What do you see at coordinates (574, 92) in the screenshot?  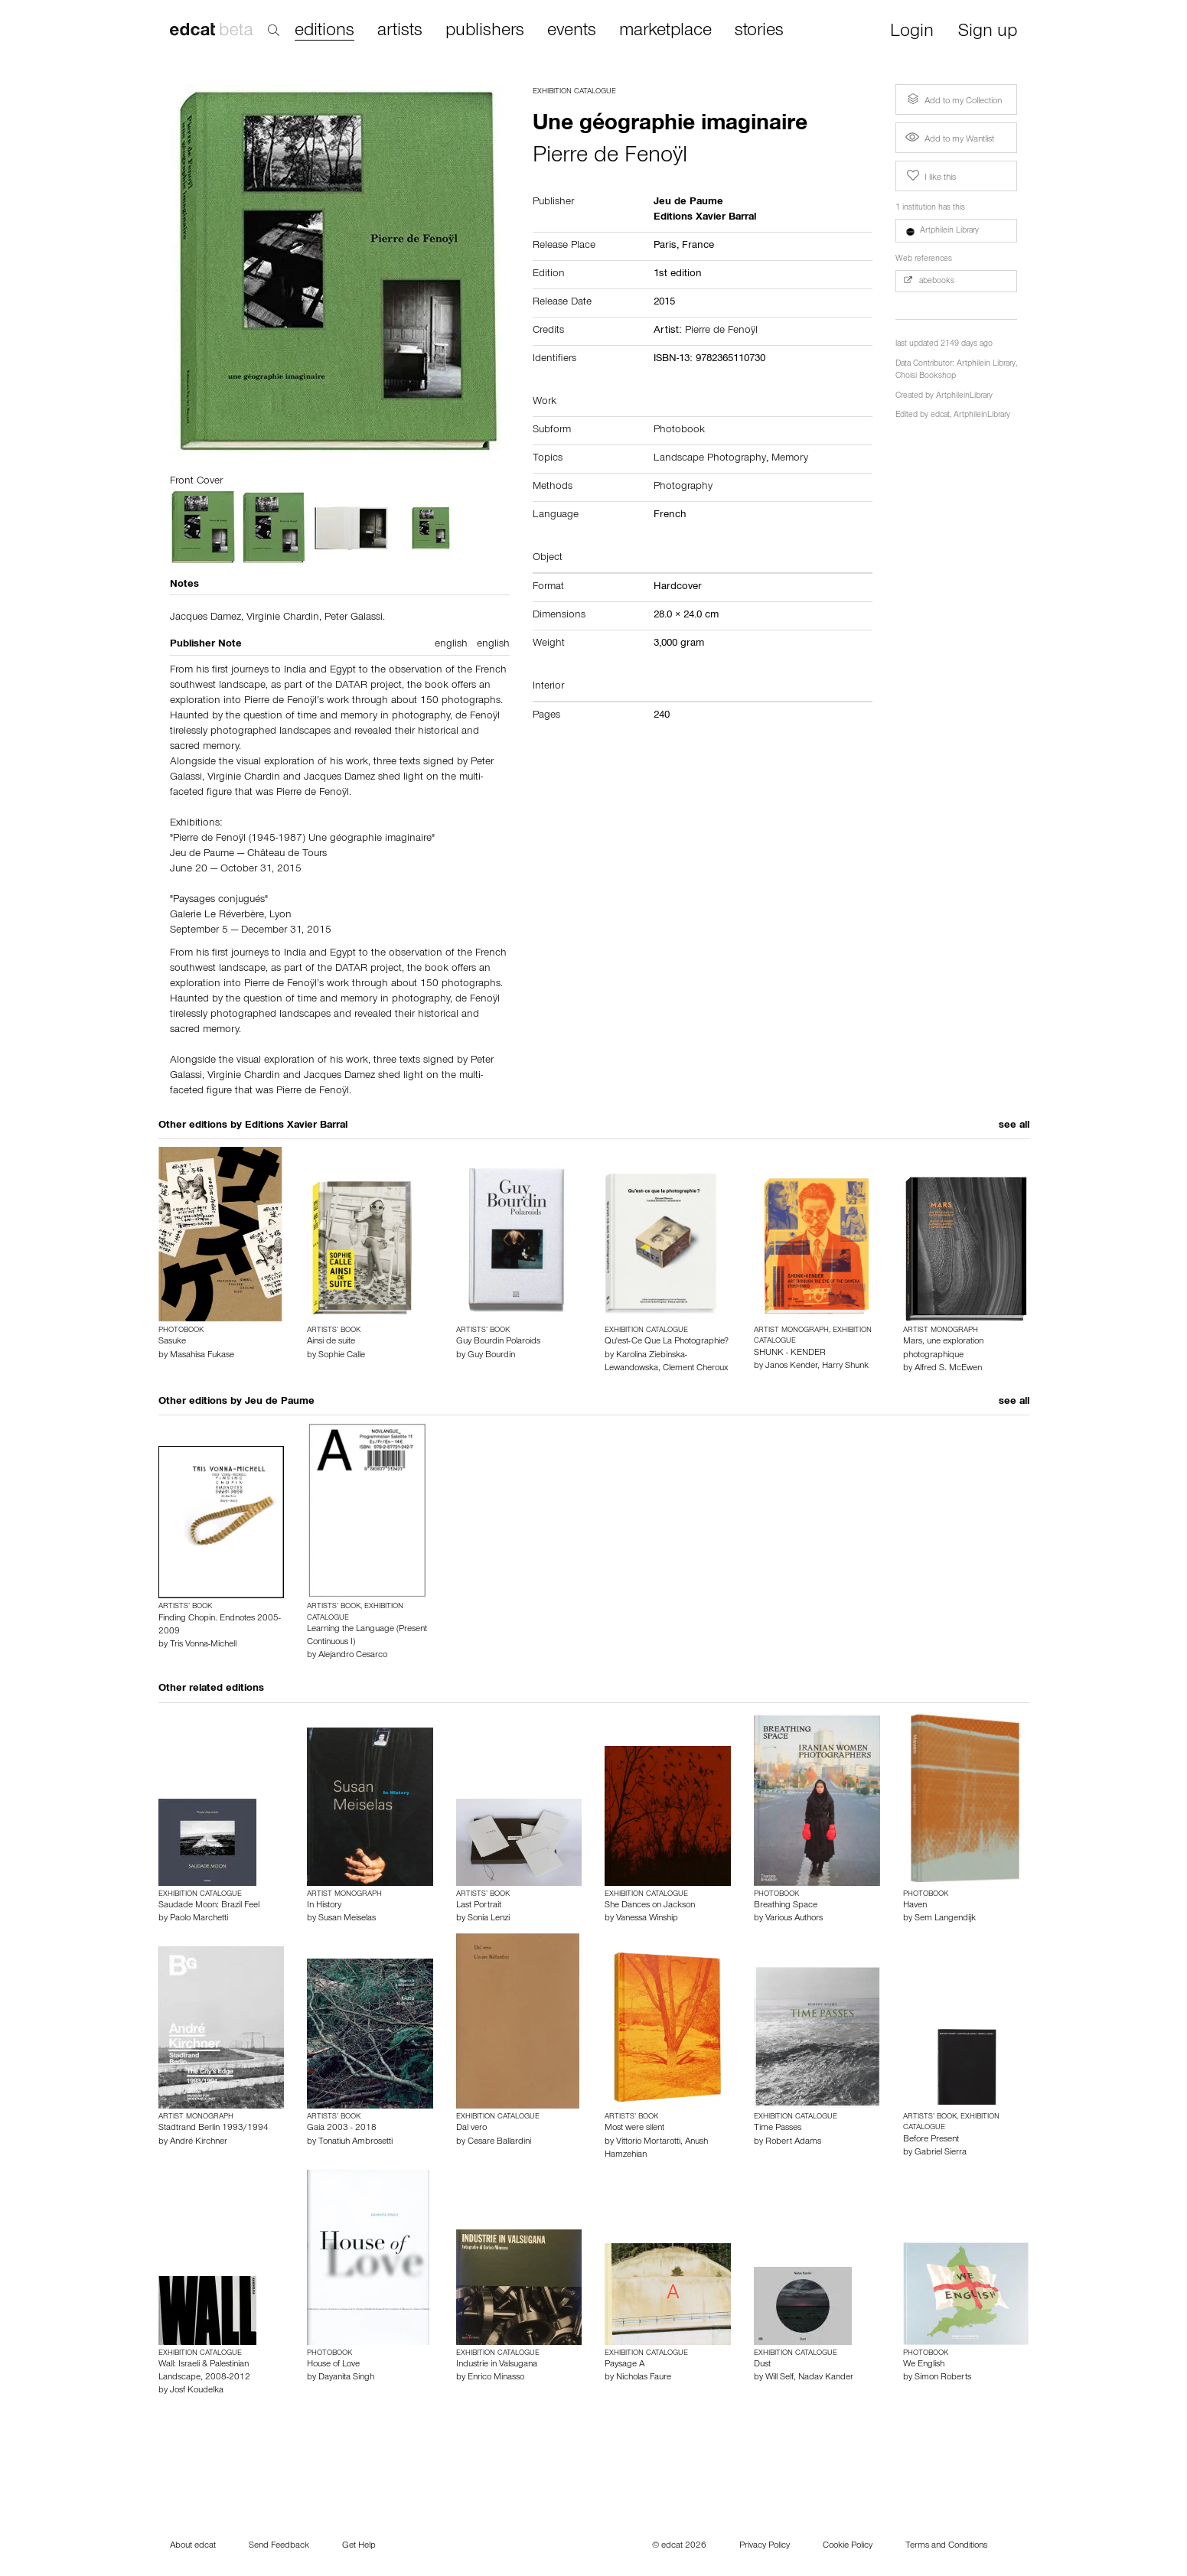 I see `Exhibition Catalogue` at bounding box center [574, 92].